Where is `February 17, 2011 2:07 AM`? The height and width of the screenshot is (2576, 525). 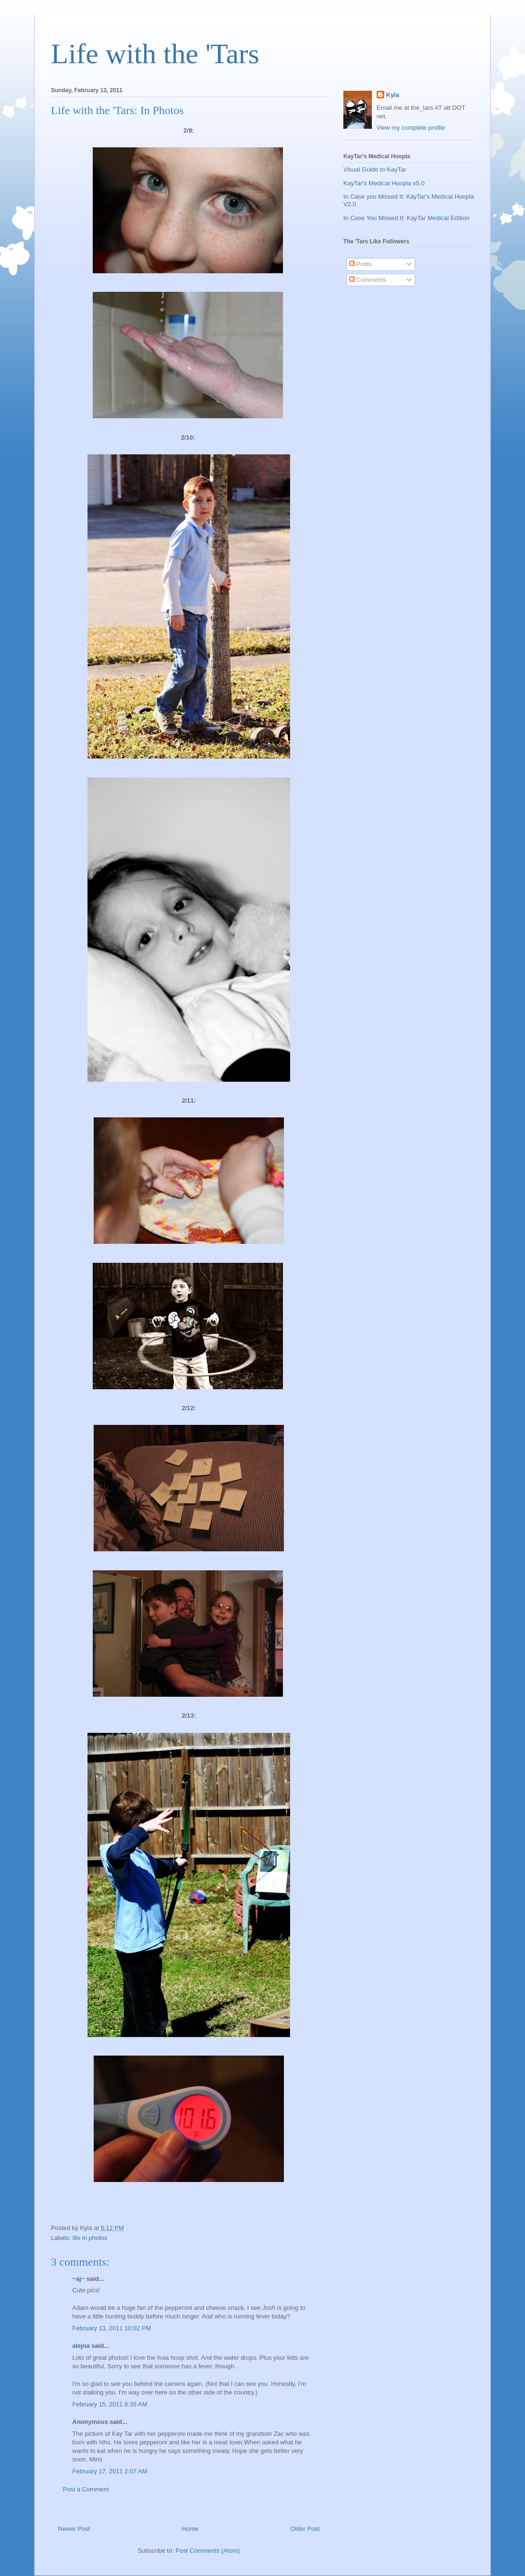 February 17, 2011 2:07 AM is located at coordinates (109, 2471).